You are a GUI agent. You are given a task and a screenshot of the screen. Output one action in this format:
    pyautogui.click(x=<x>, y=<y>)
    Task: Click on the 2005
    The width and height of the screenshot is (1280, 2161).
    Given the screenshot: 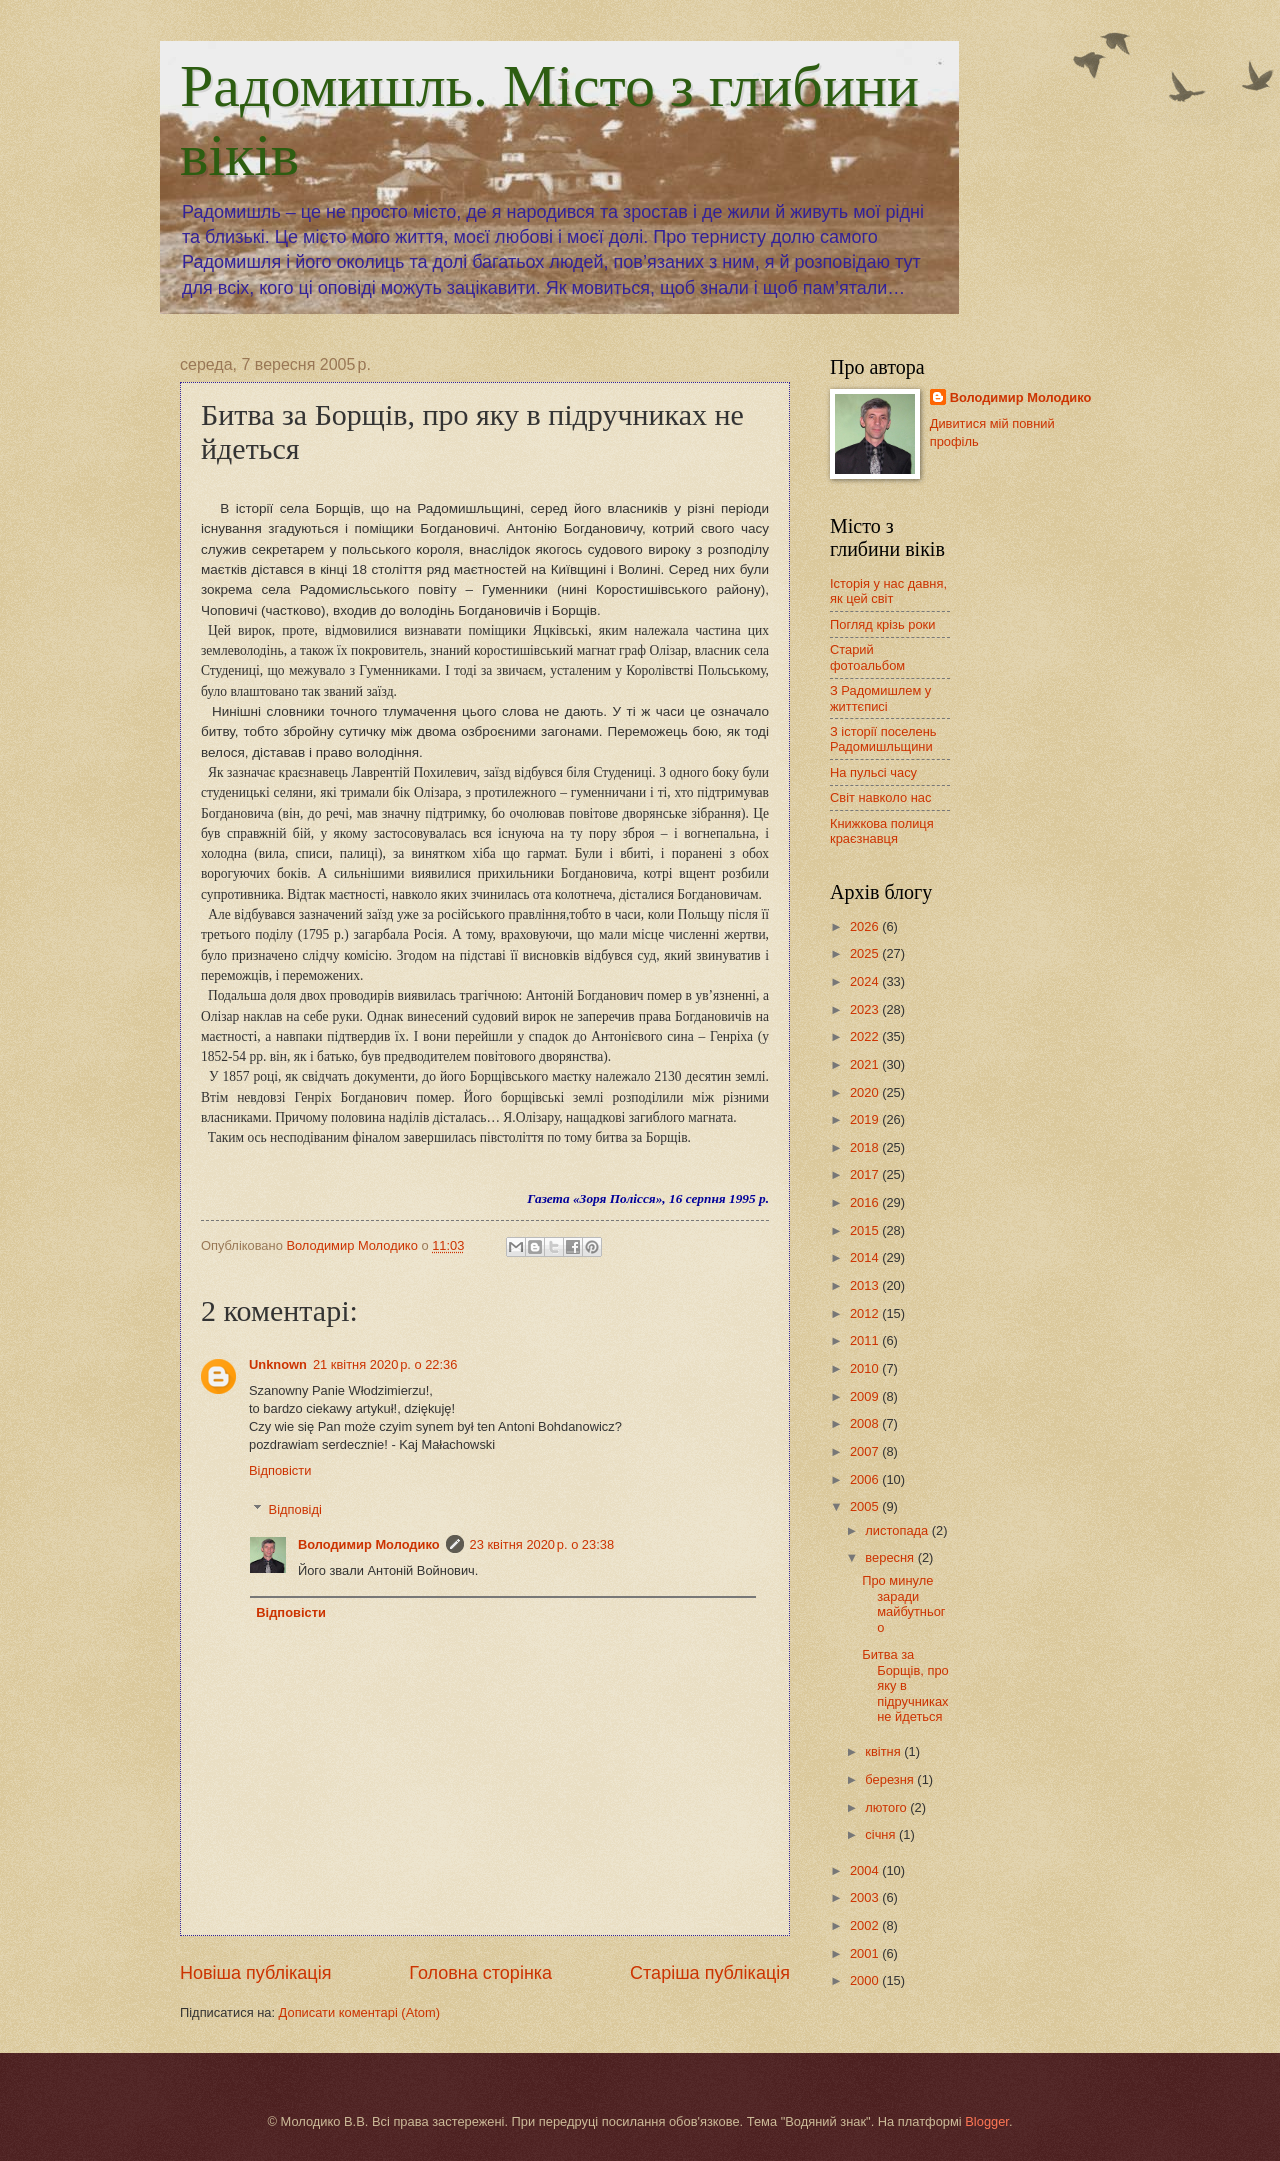 What is the action you would take?
    pyautogui.click(x=866, y=1506)
    